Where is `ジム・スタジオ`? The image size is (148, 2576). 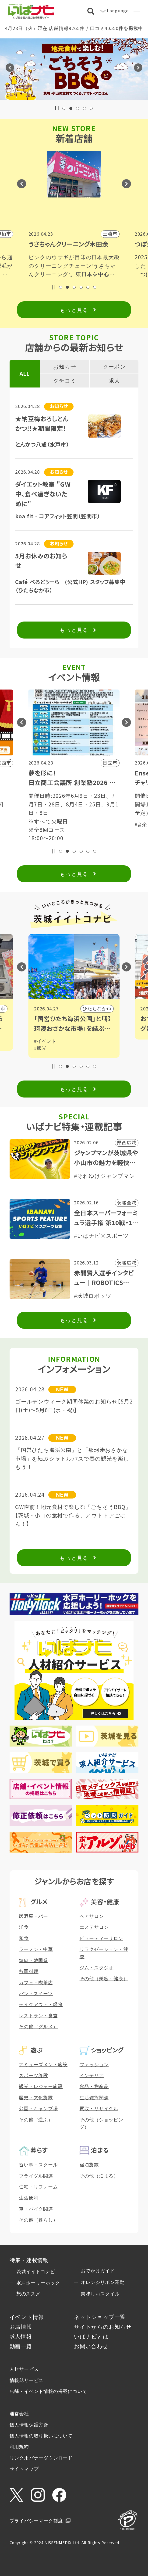
ジム・スタジオ is located at coordinates (97, 1967).